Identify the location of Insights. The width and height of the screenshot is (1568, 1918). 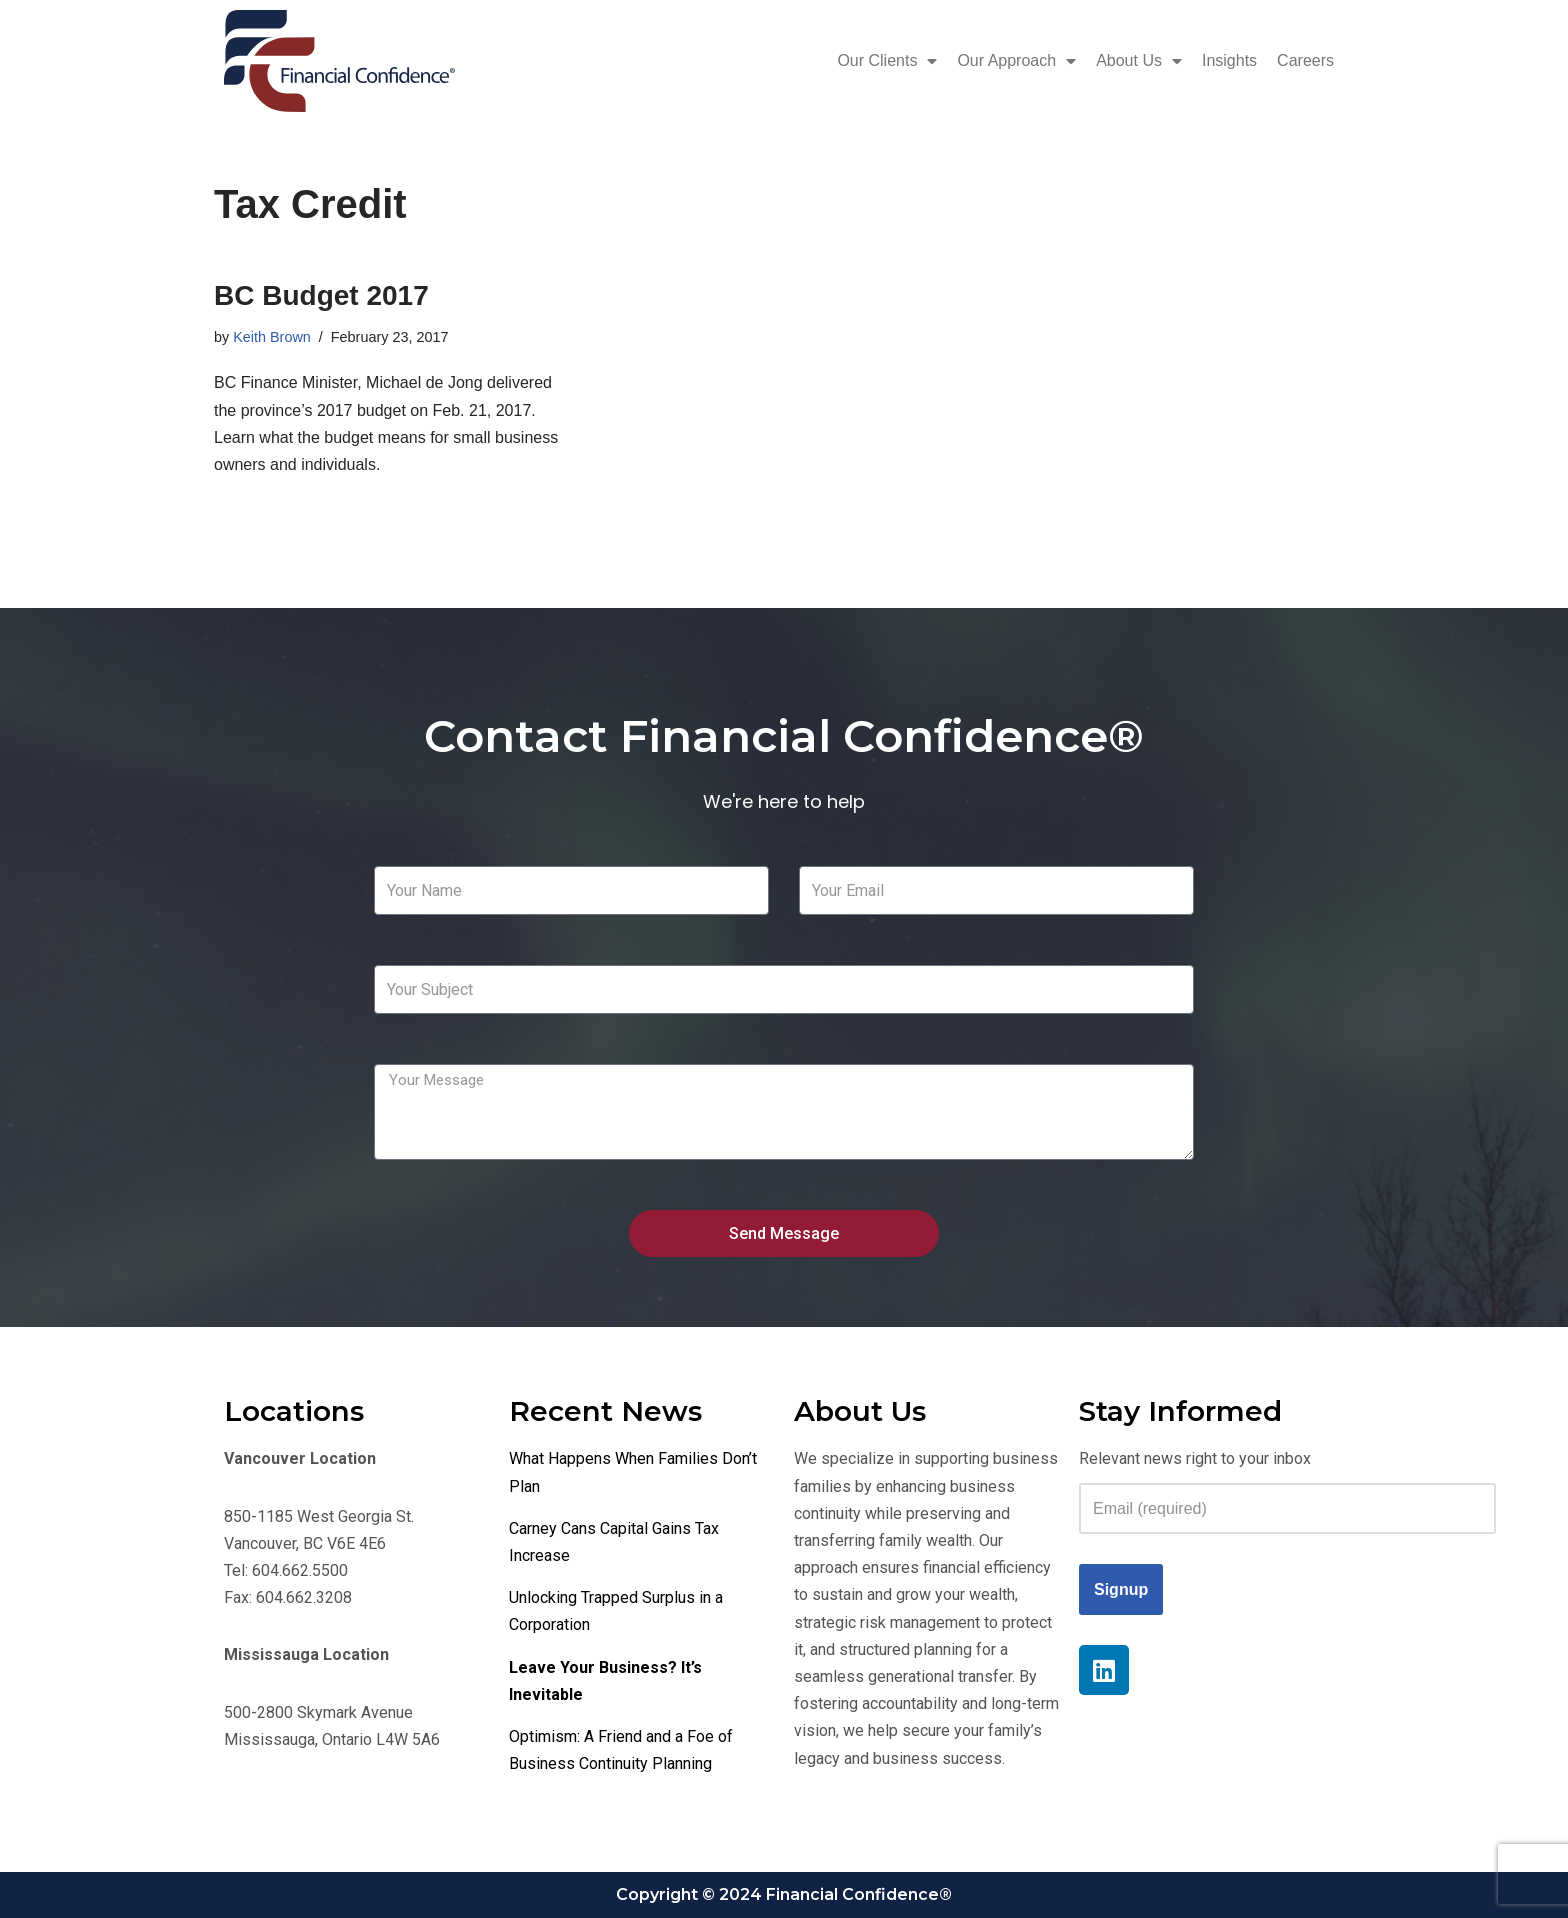
(1229, 60).